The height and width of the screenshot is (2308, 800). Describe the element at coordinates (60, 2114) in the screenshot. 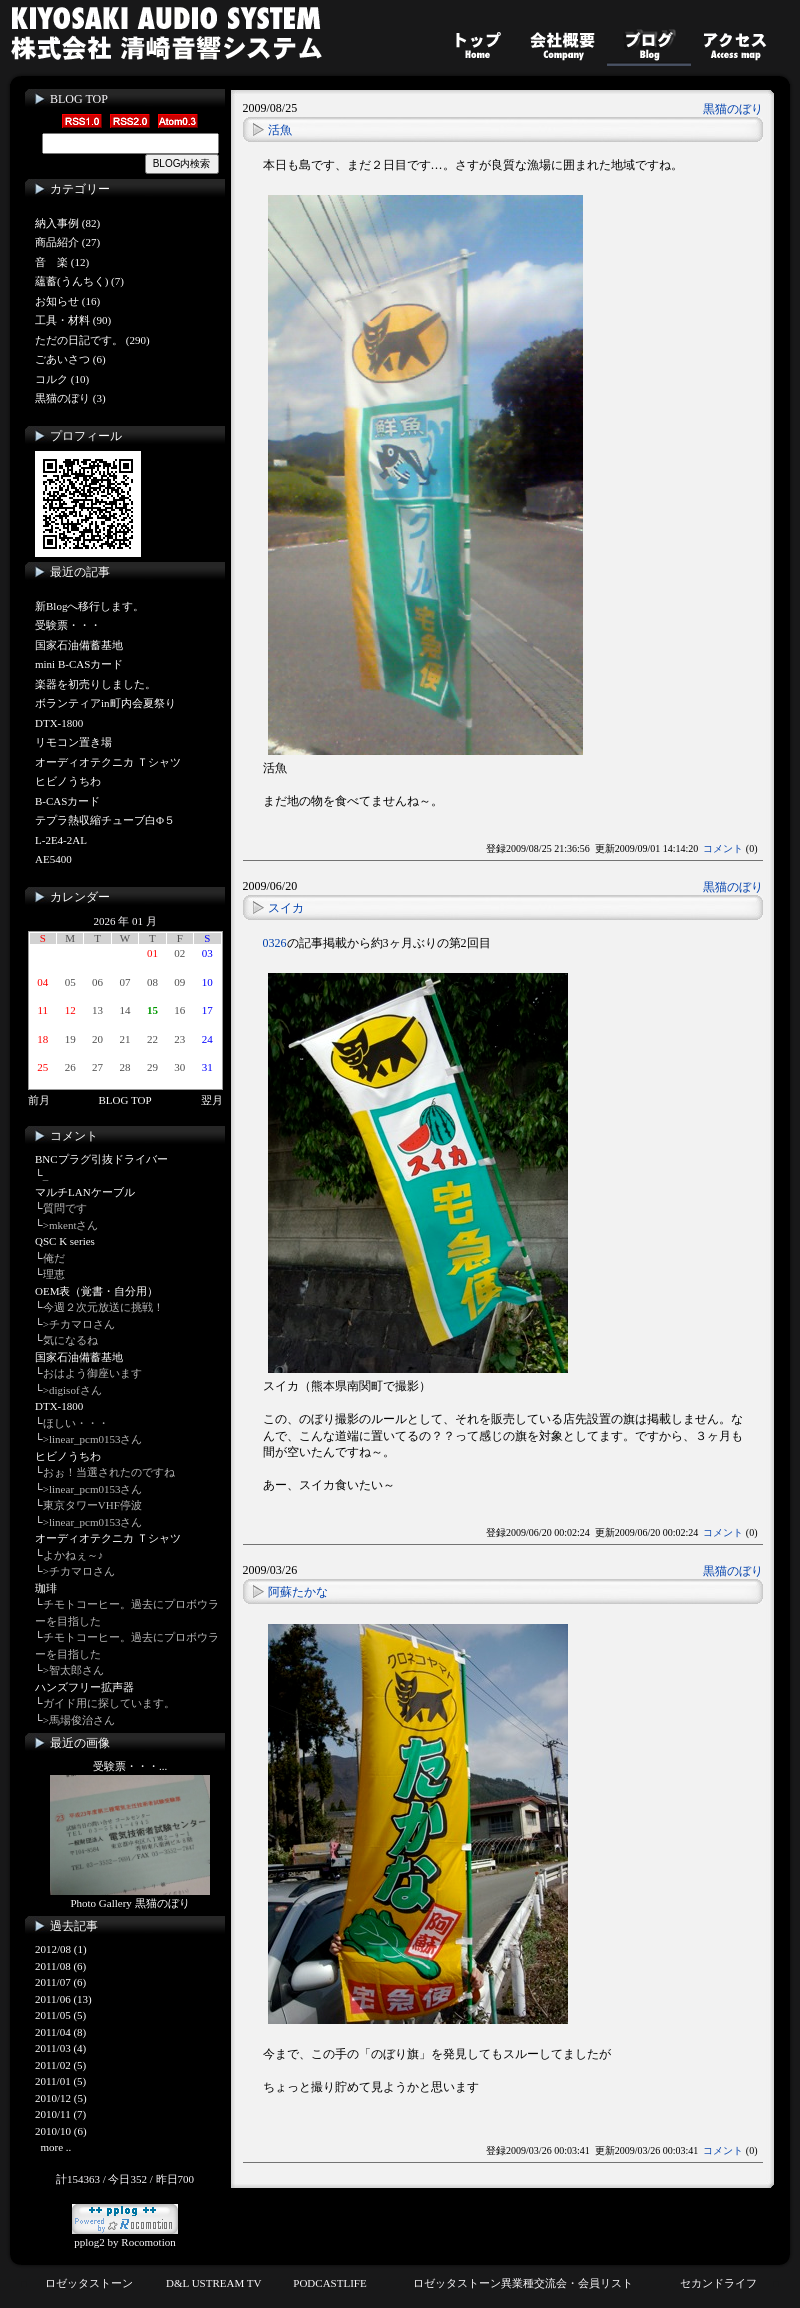

I see `2010/11 (7)` at that location.